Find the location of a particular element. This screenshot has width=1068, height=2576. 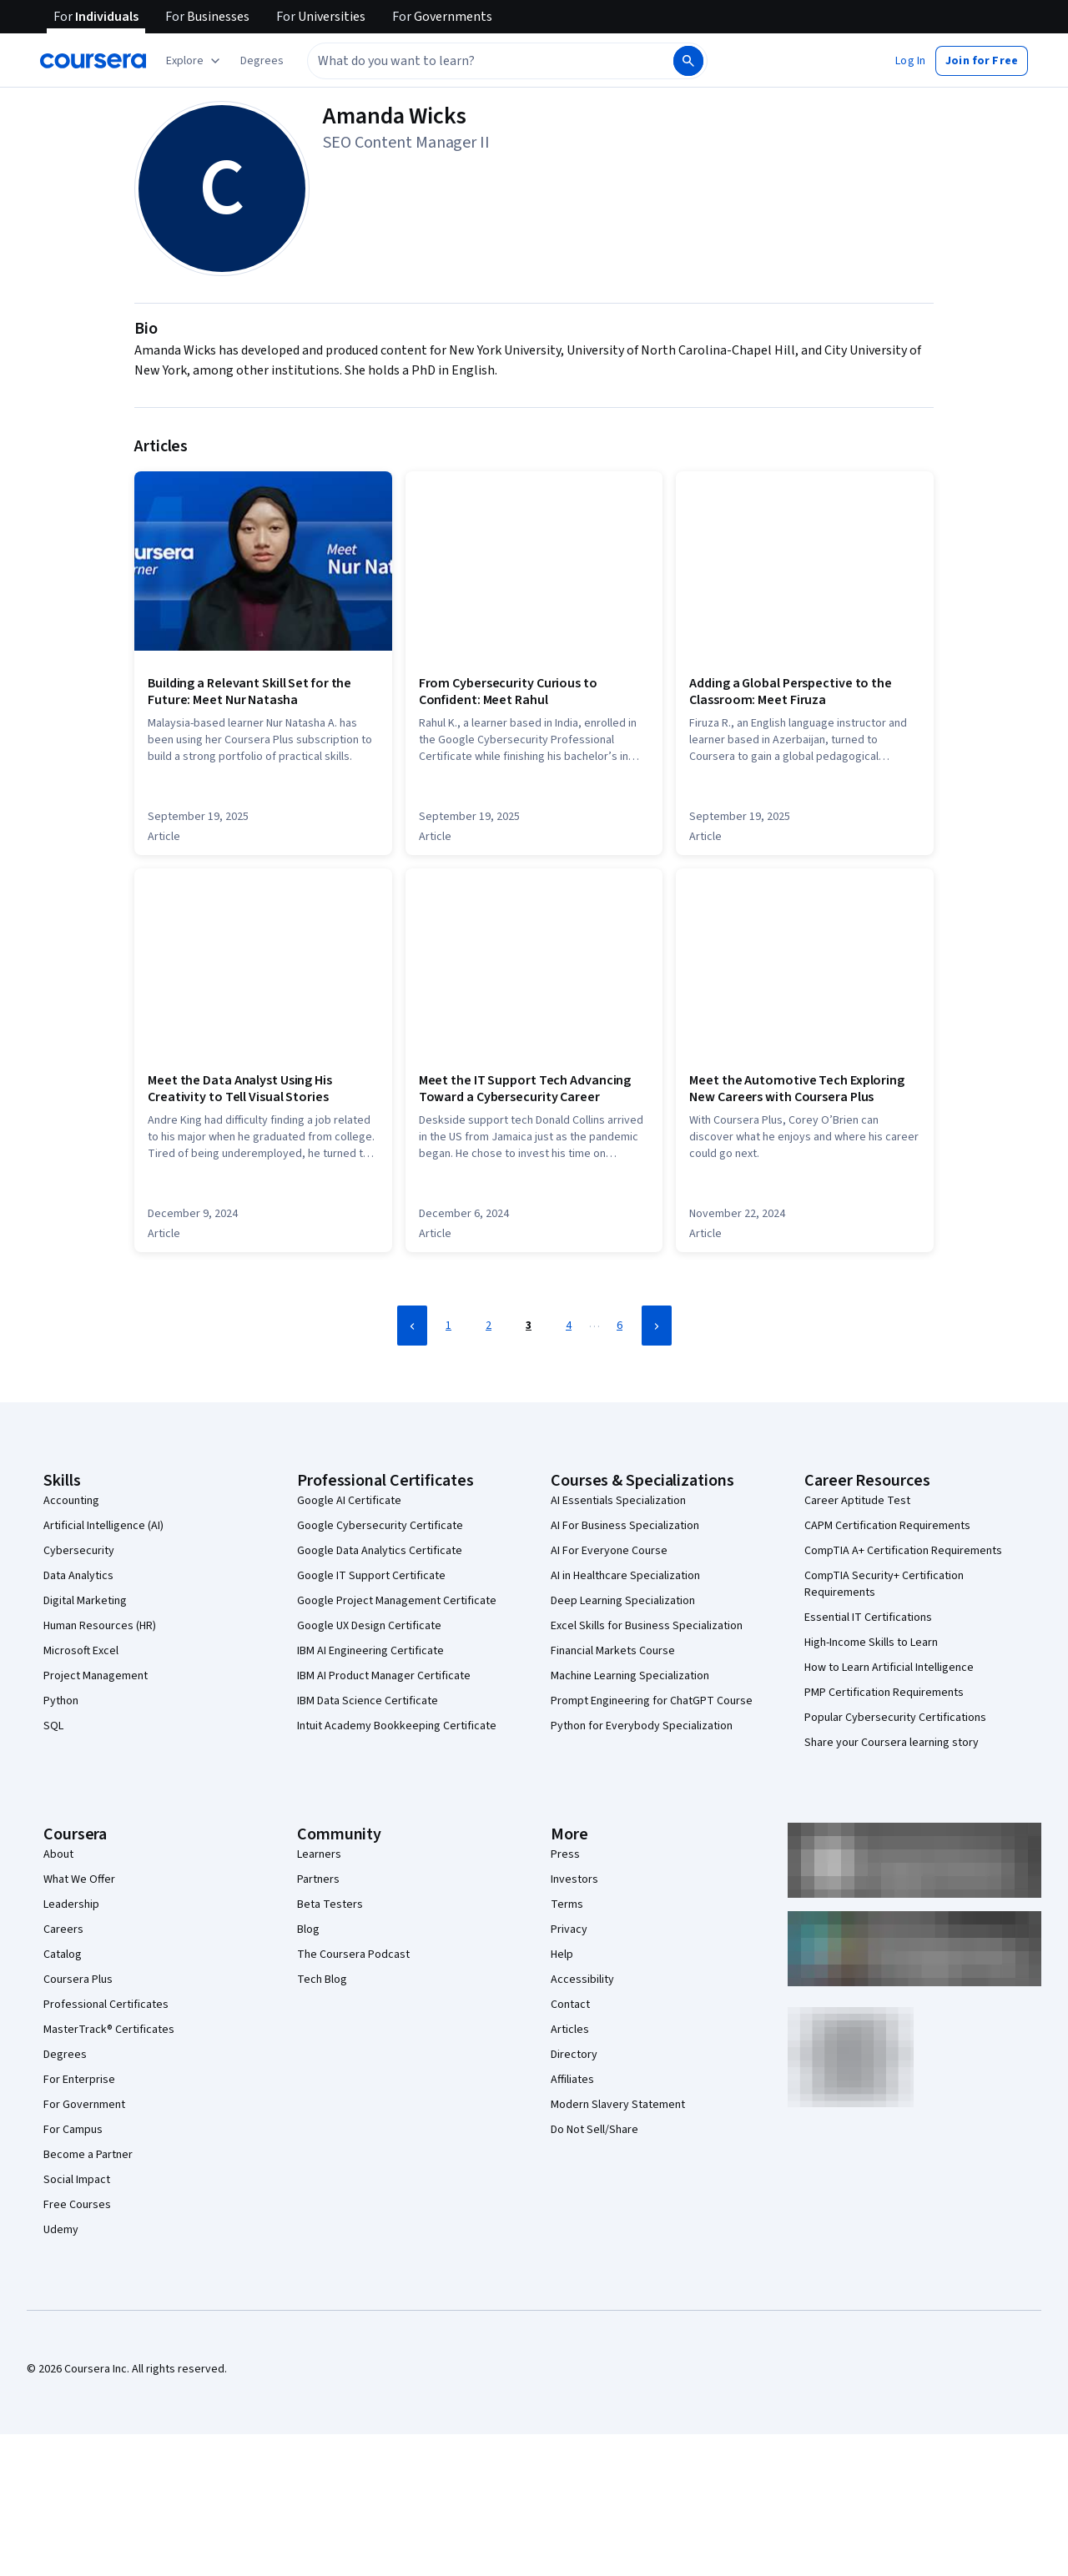

Accessibility is located at coordinates (582, 1979).